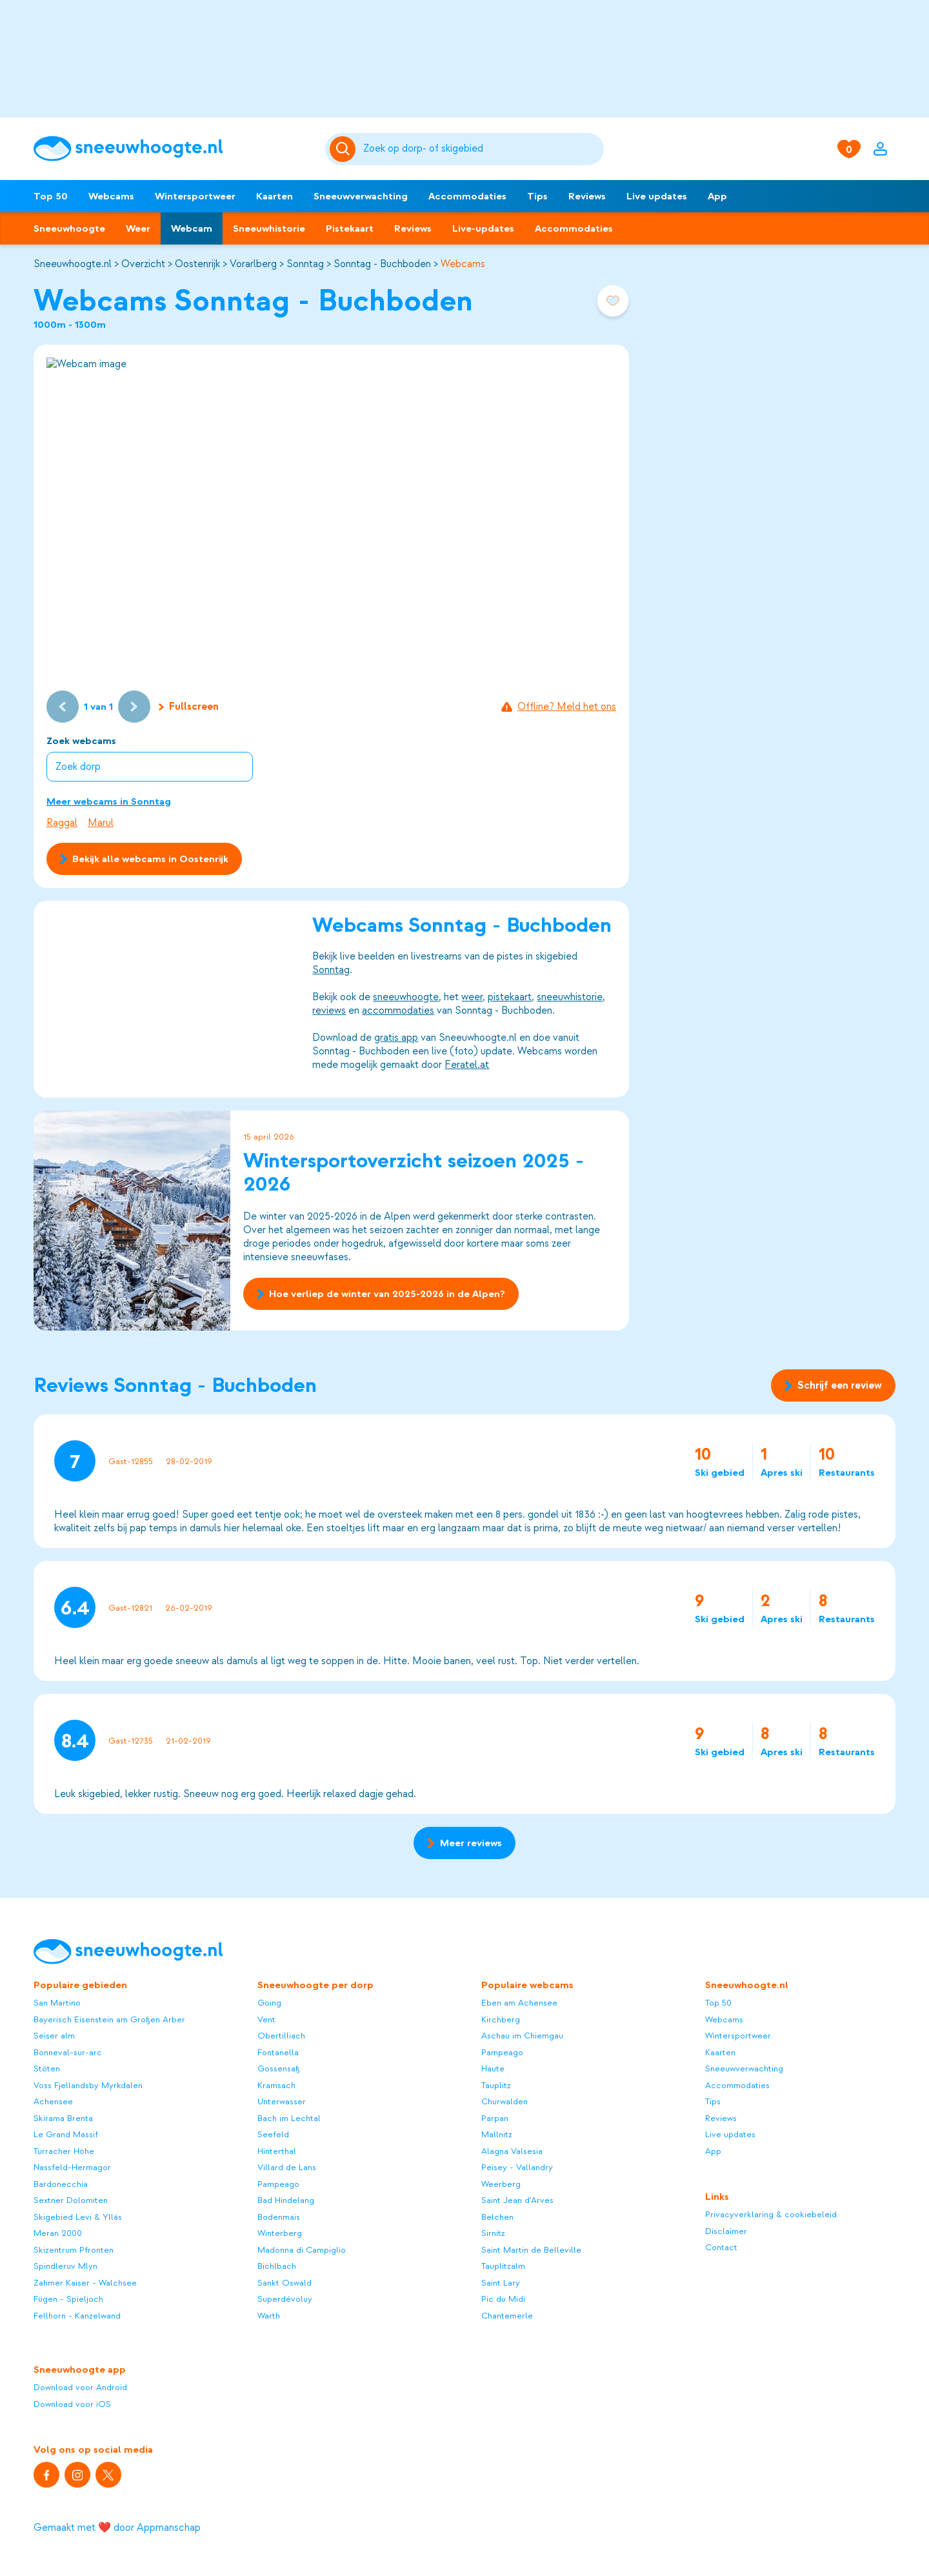  Describe the element at coordinates (77, 2315) in the screenshot. I see `Fellhorn - Kanzelwand` at that location.